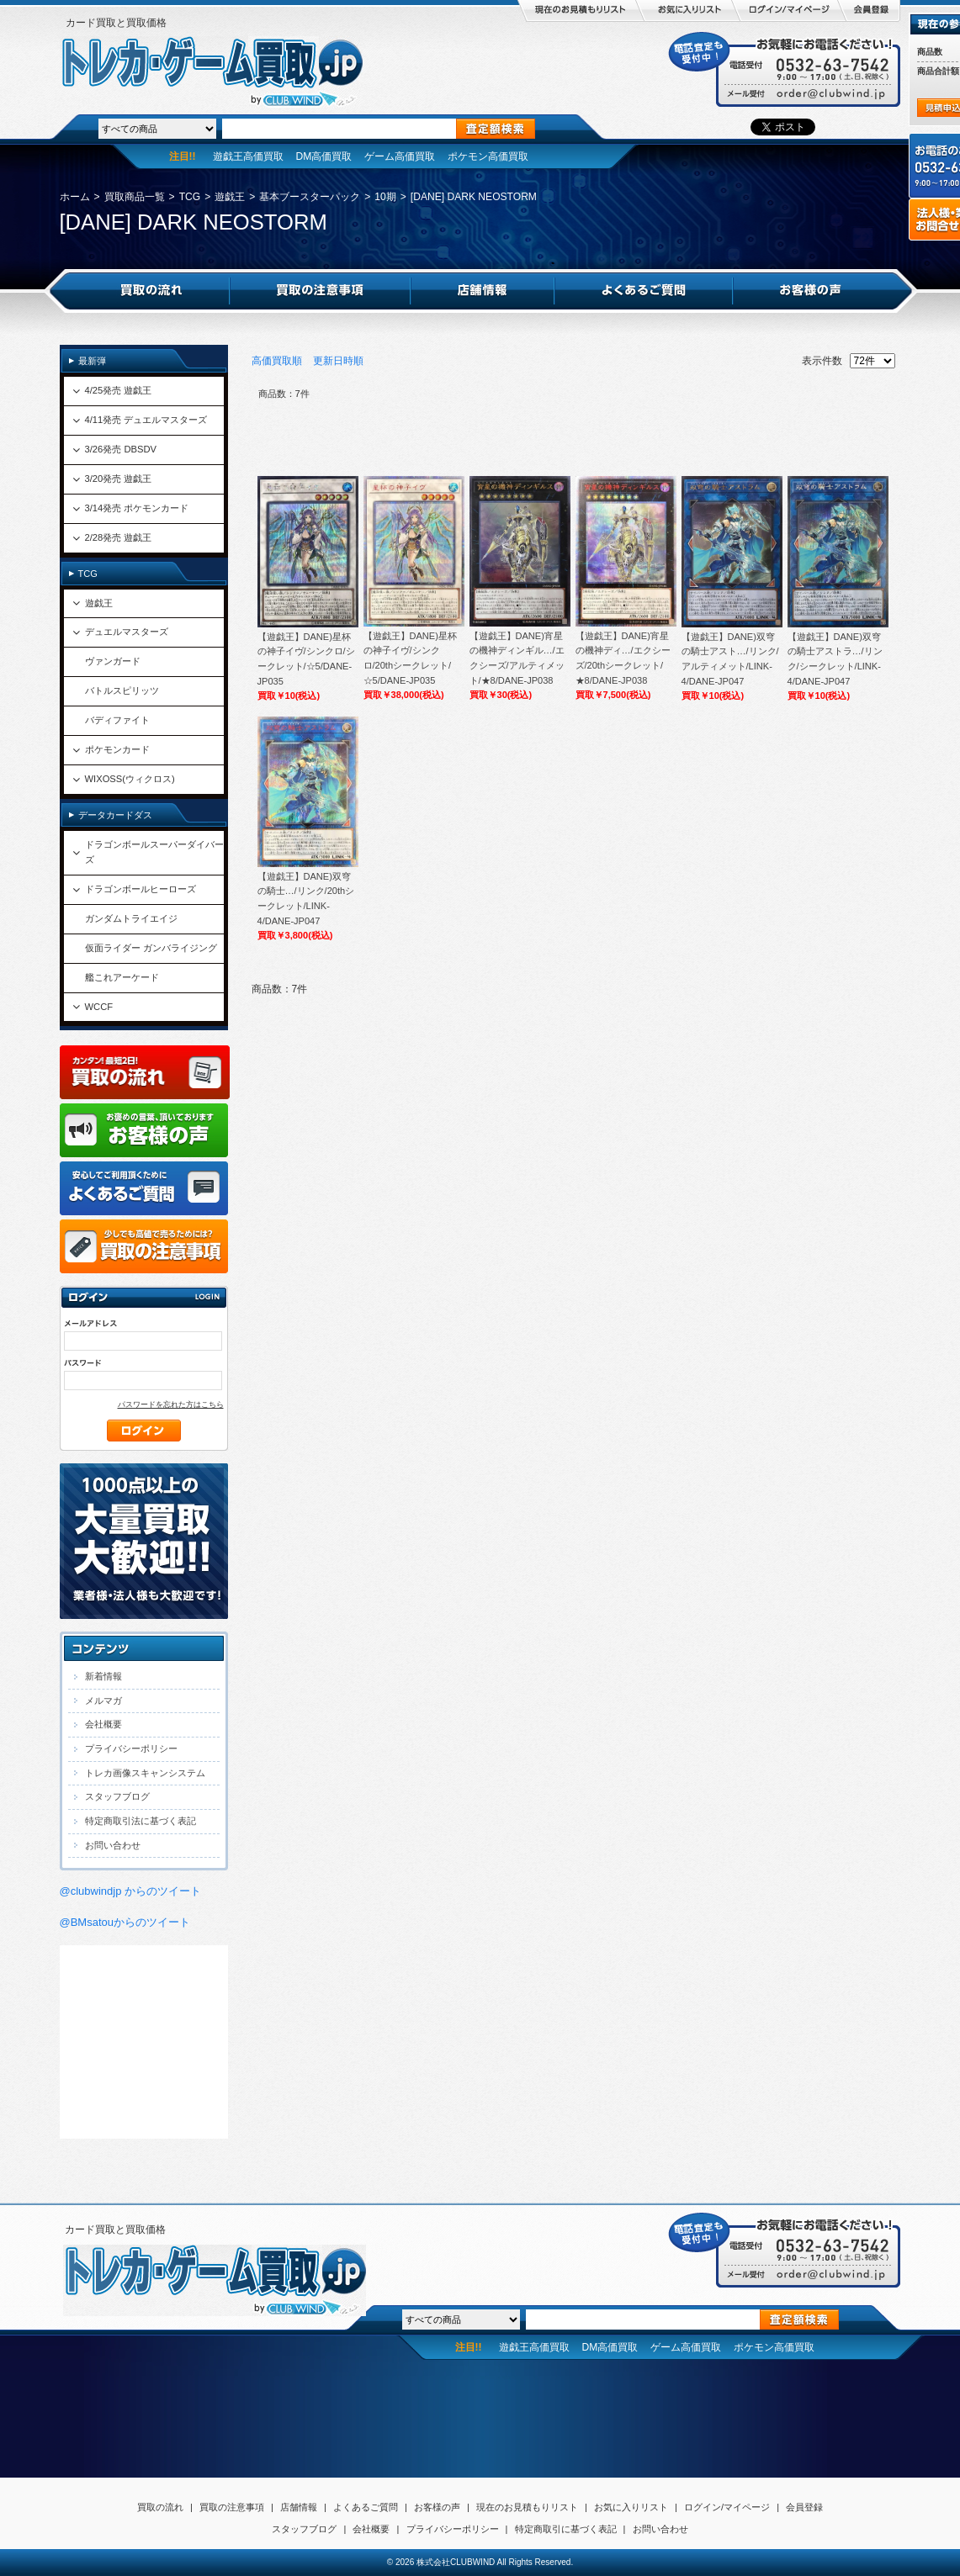  What do you see at coordinates (488, 156) in the screenshot?
I see `ポケモン高価買取` at bounding box center [488, 156].